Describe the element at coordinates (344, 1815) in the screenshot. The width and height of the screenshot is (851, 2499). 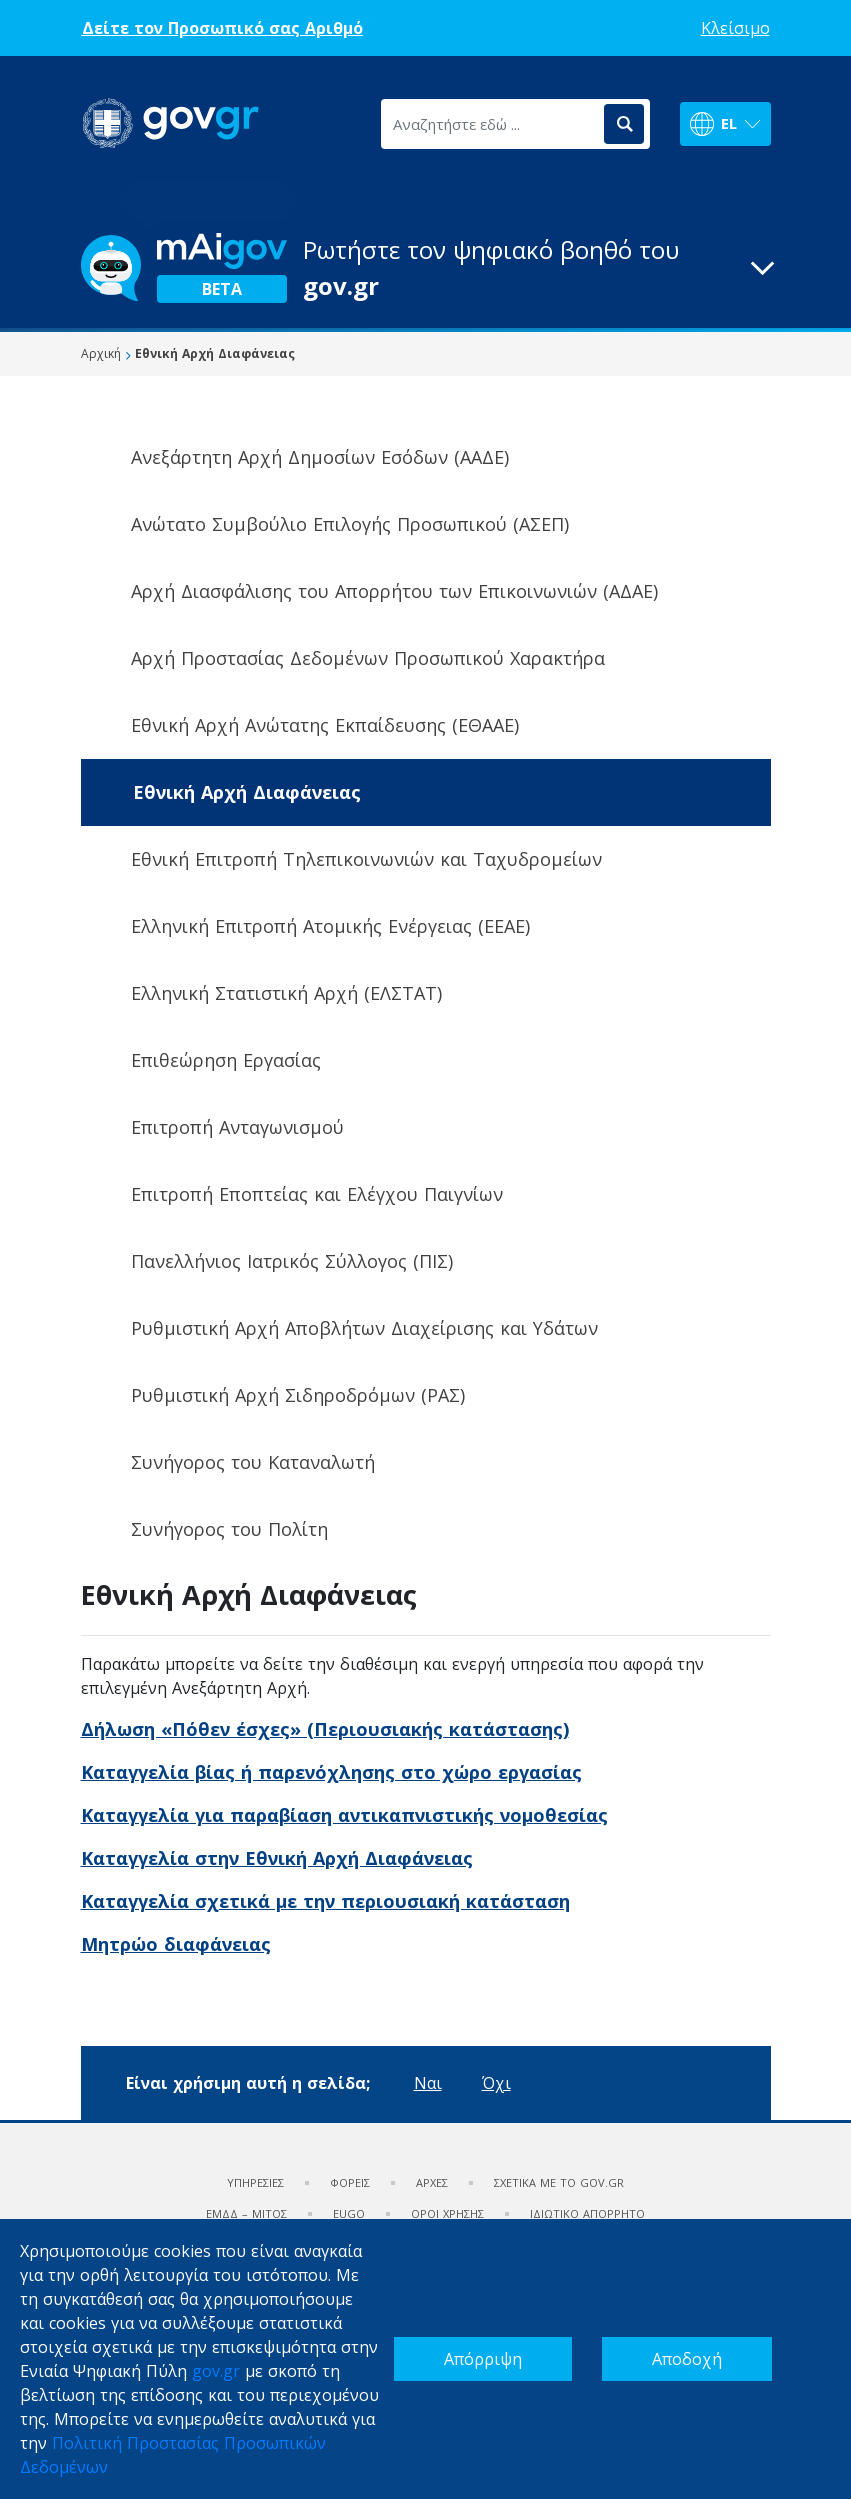
I see `Καταγγελία για παραβίαση αντικαπνιστικής νομοθεσίας` at that location.